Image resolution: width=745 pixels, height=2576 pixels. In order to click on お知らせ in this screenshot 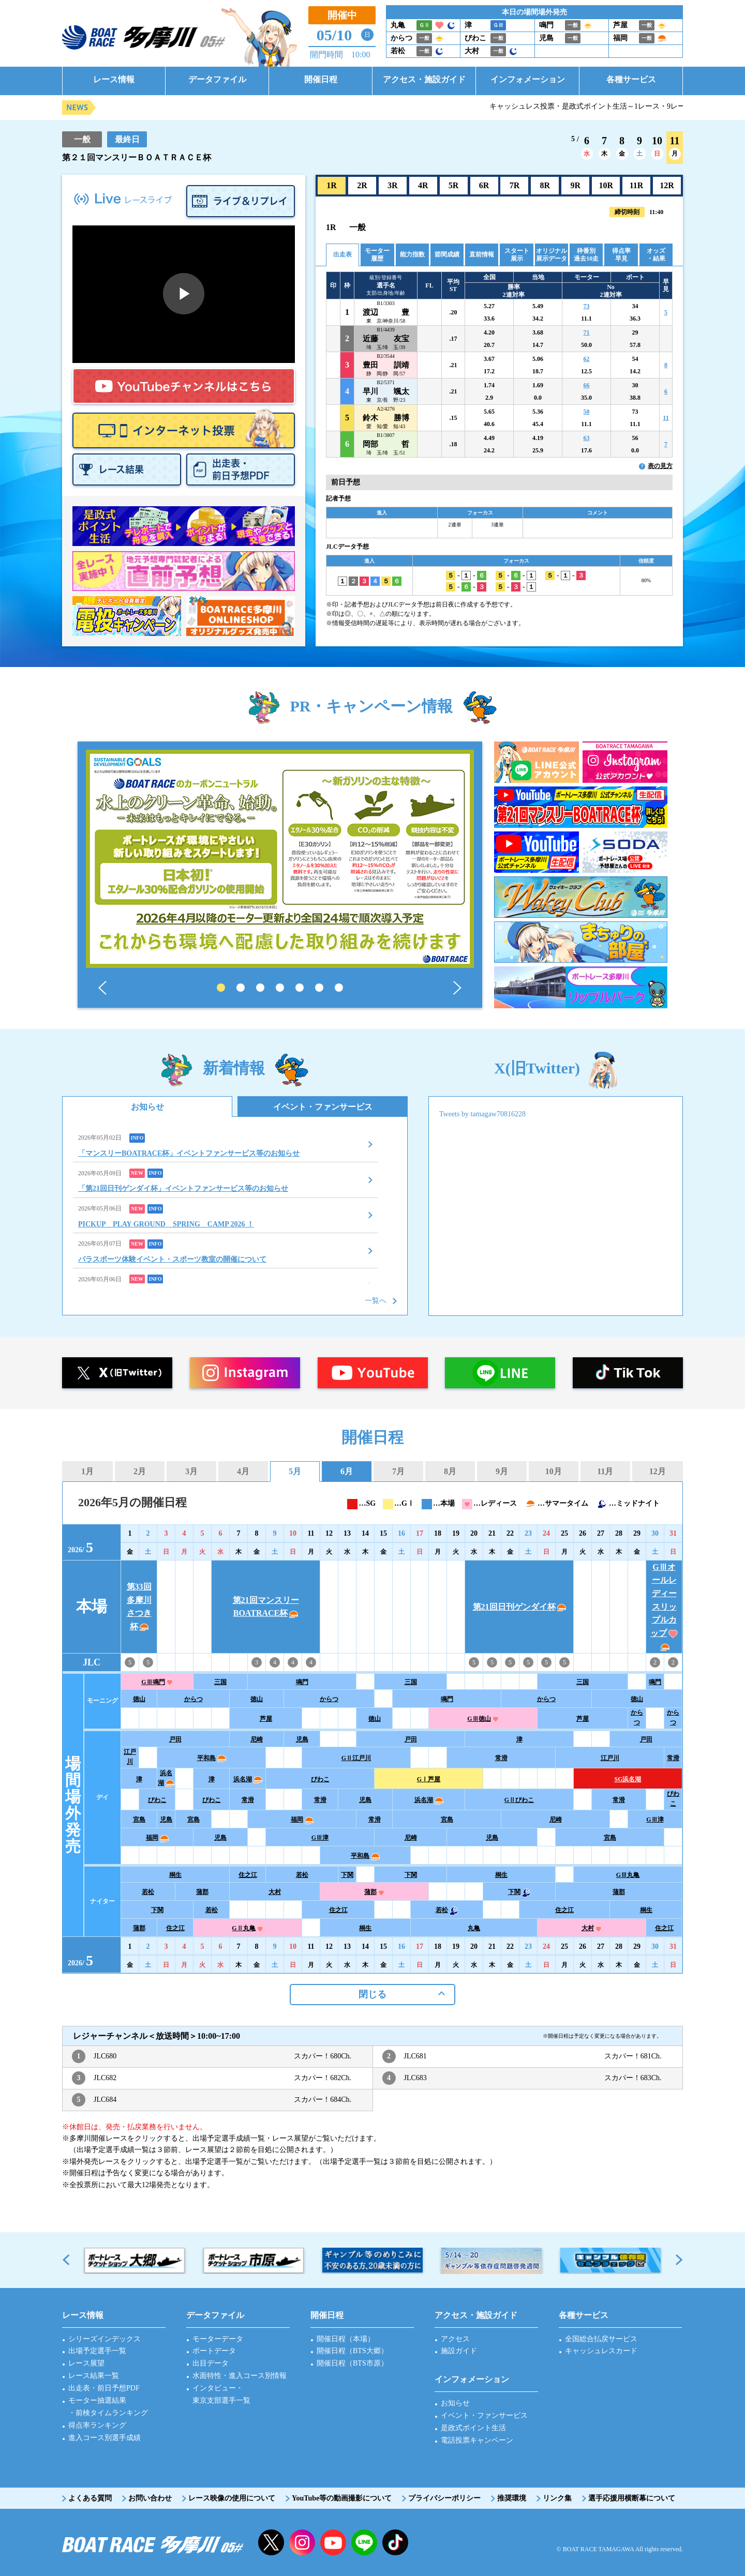, I will do `click(147, 1106)`.